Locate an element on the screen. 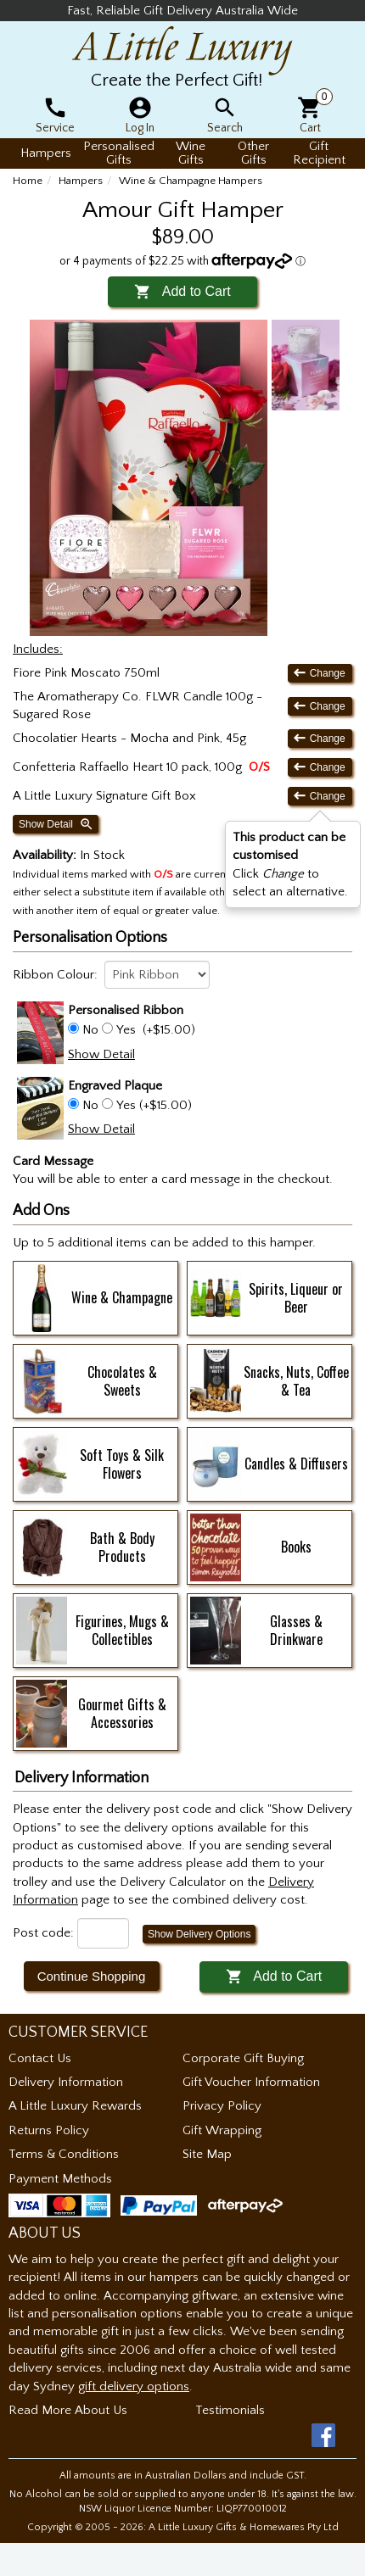 The height and width of the screenshot is (2576, 365). Yes (+$15.00) is located at coordinates (152, 1105).